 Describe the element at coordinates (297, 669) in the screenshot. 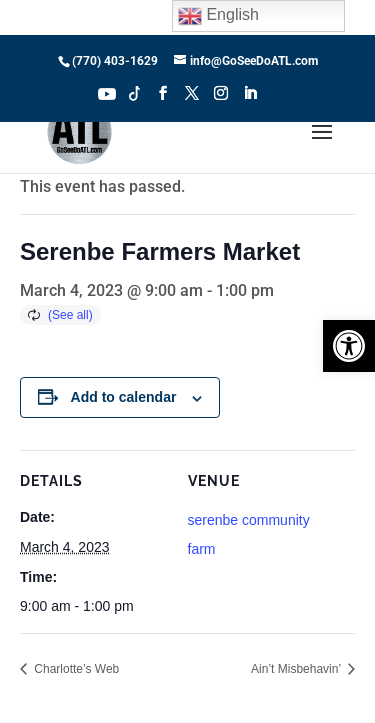

I see `Ain’t Misbehavin’` at that location.